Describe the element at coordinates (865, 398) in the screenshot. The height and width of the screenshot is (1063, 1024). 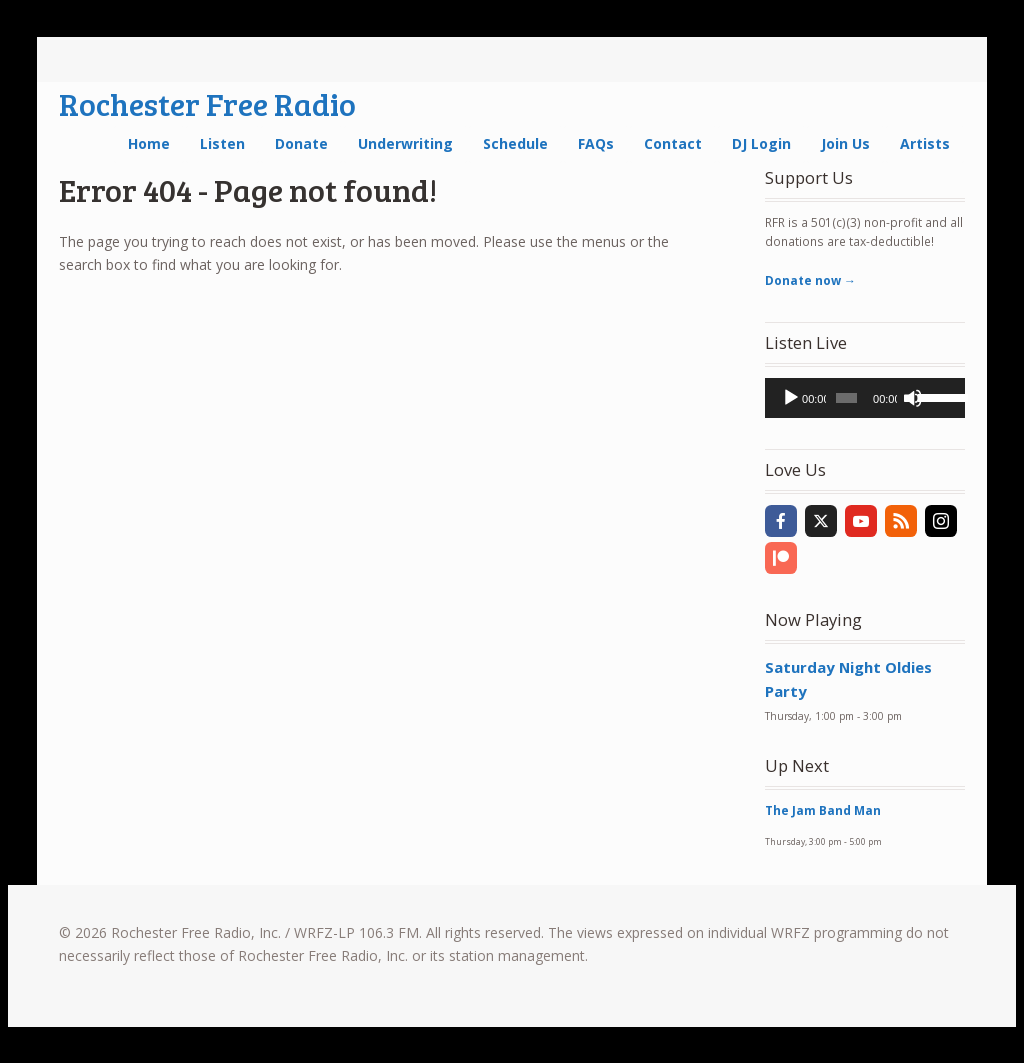
I see `[application]` at that location.